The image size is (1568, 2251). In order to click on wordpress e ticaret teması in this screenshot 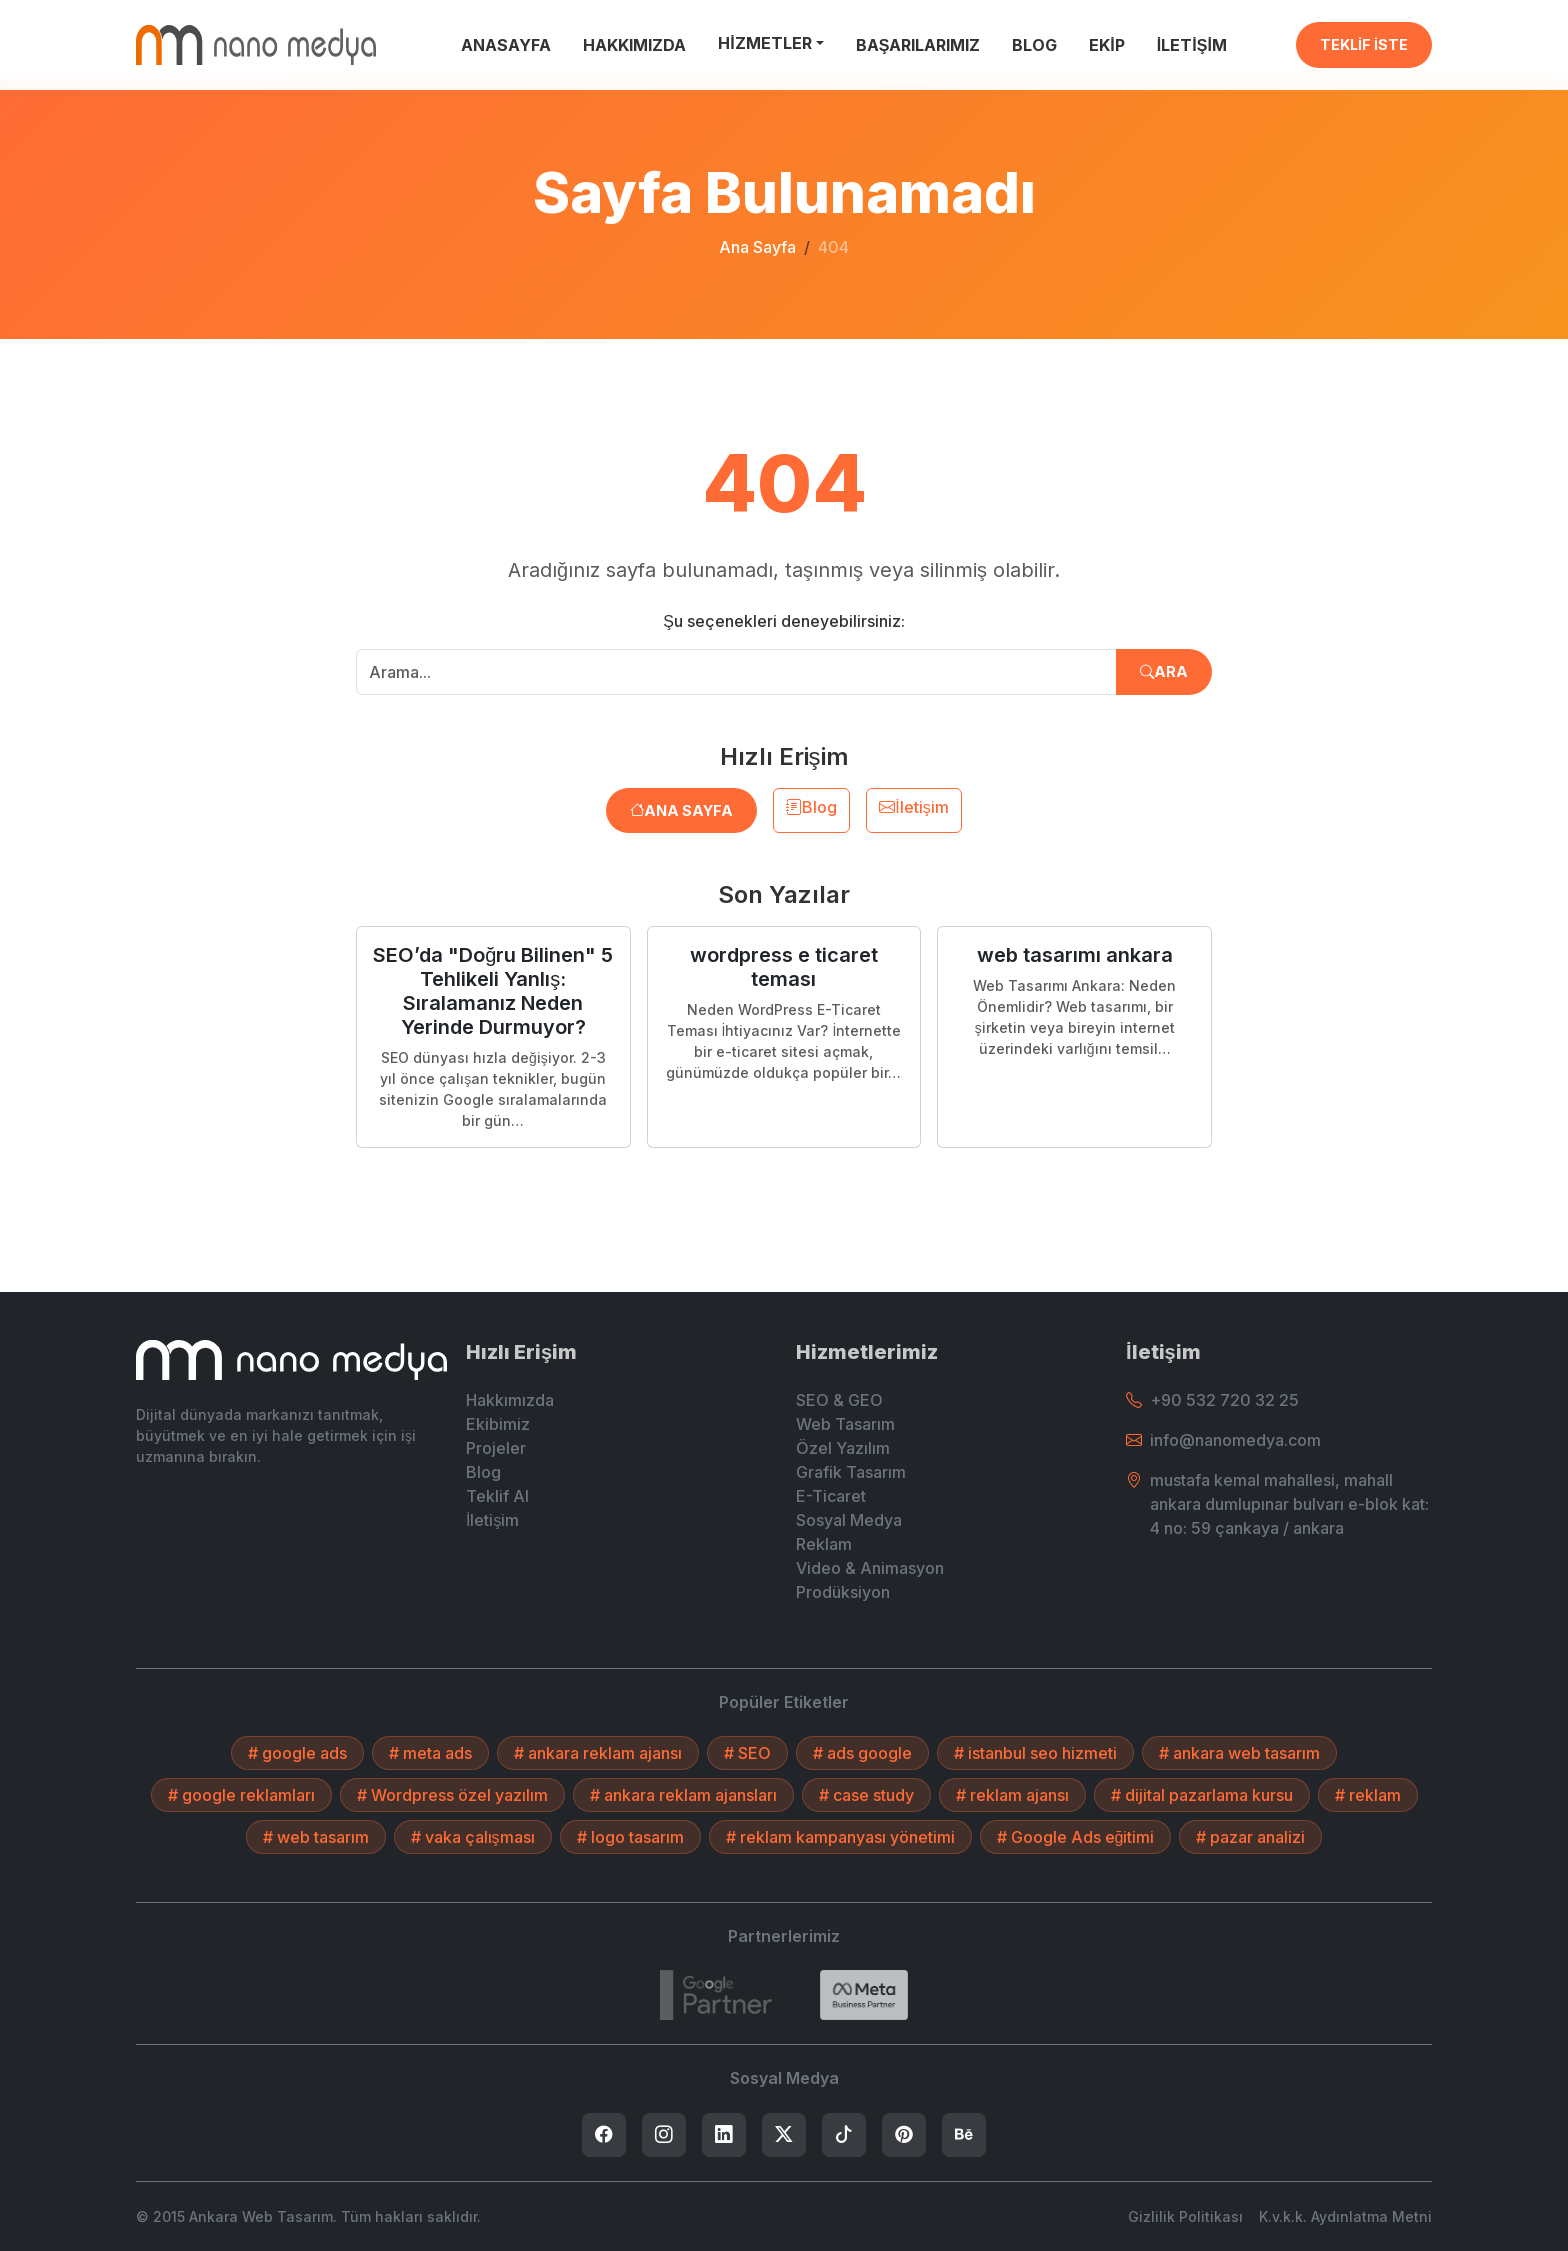, I will do `click(784, 967)`.